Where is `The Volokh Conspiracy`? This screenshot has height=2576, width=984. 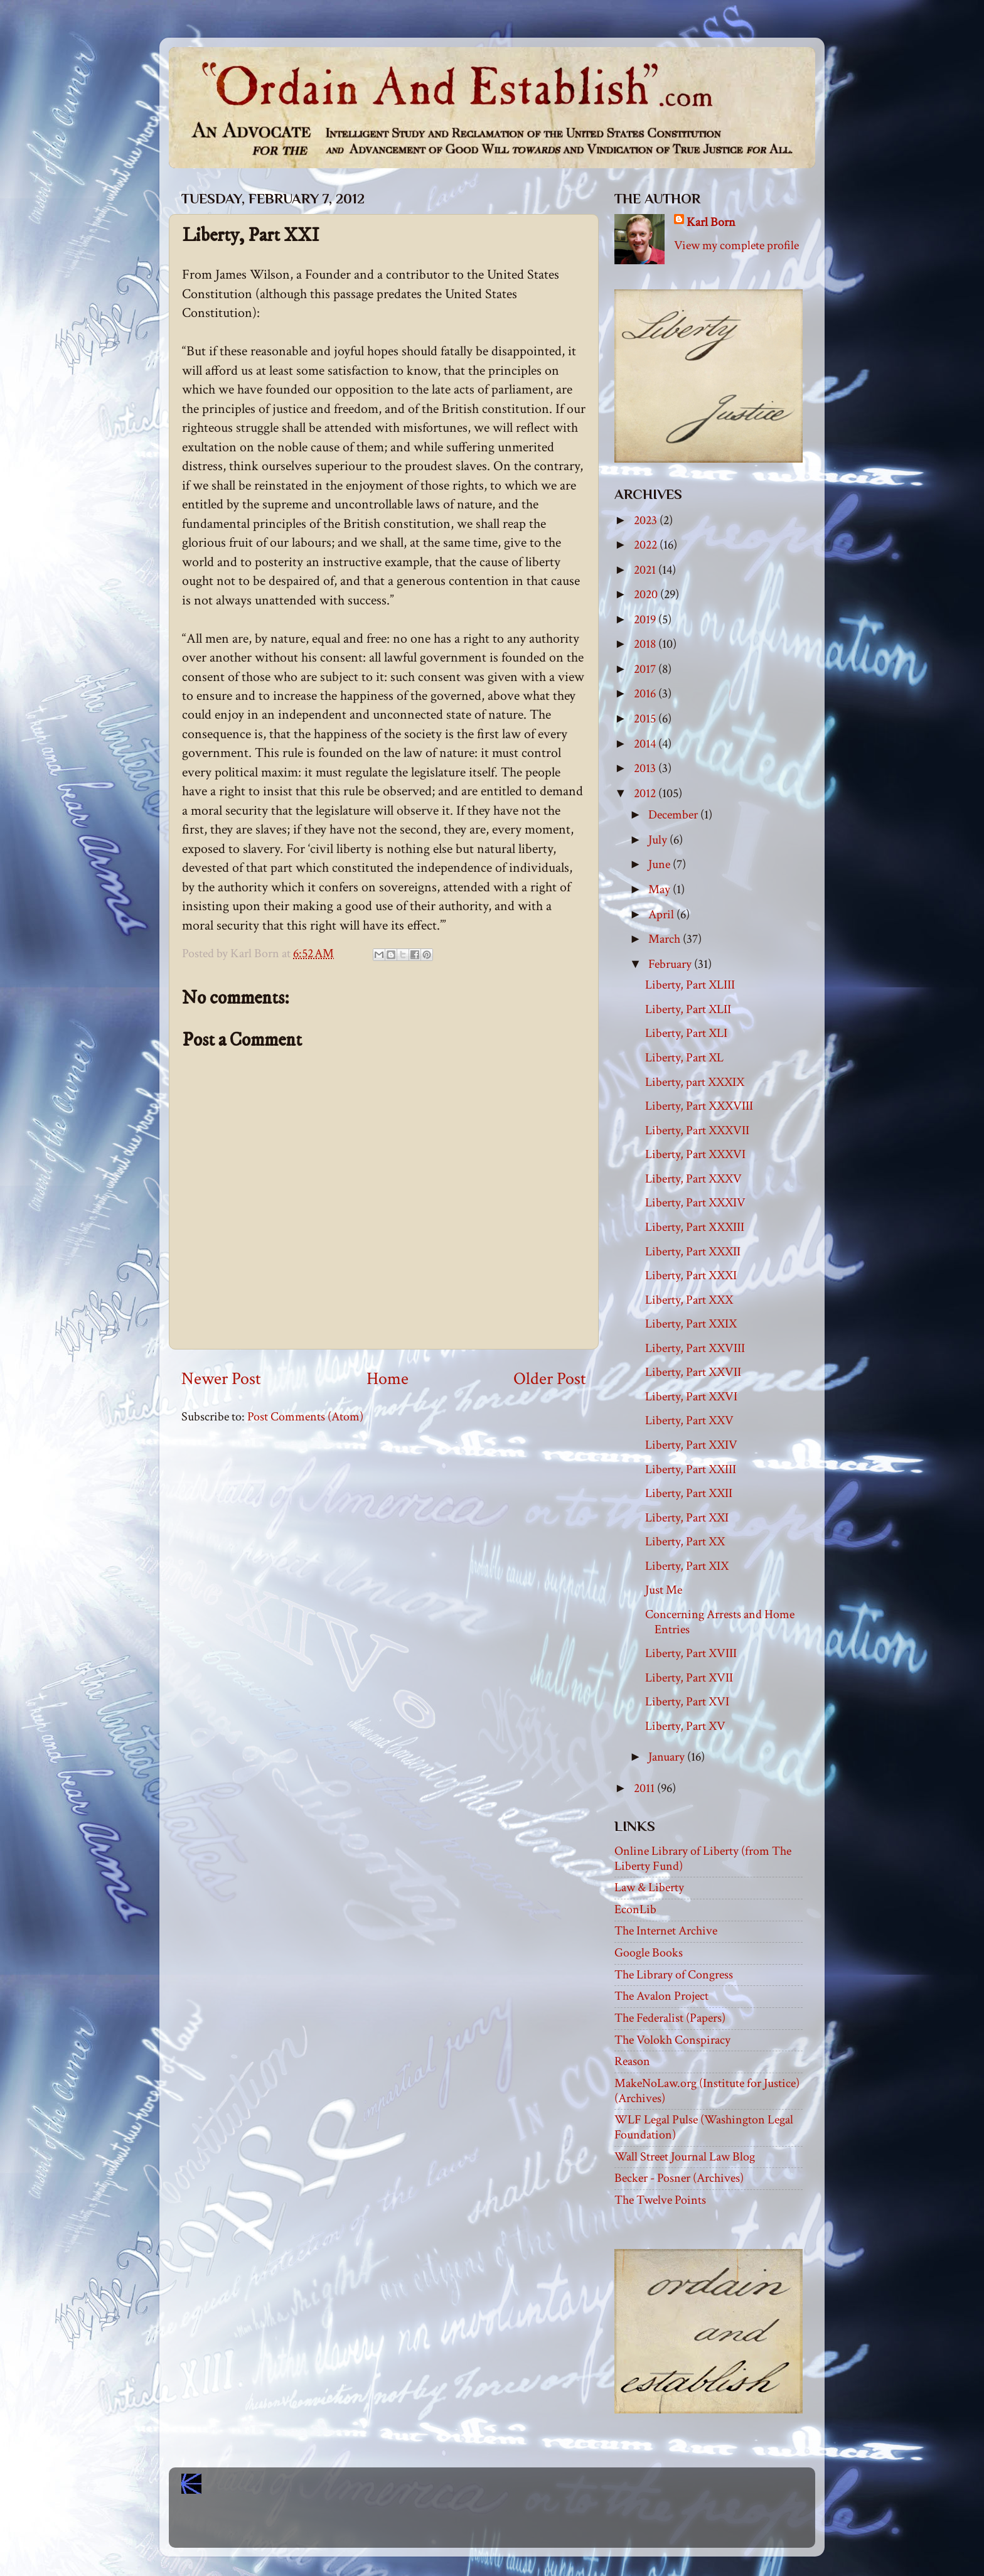
The Volokh Conspiracy is located at coordinates (672, 2040).